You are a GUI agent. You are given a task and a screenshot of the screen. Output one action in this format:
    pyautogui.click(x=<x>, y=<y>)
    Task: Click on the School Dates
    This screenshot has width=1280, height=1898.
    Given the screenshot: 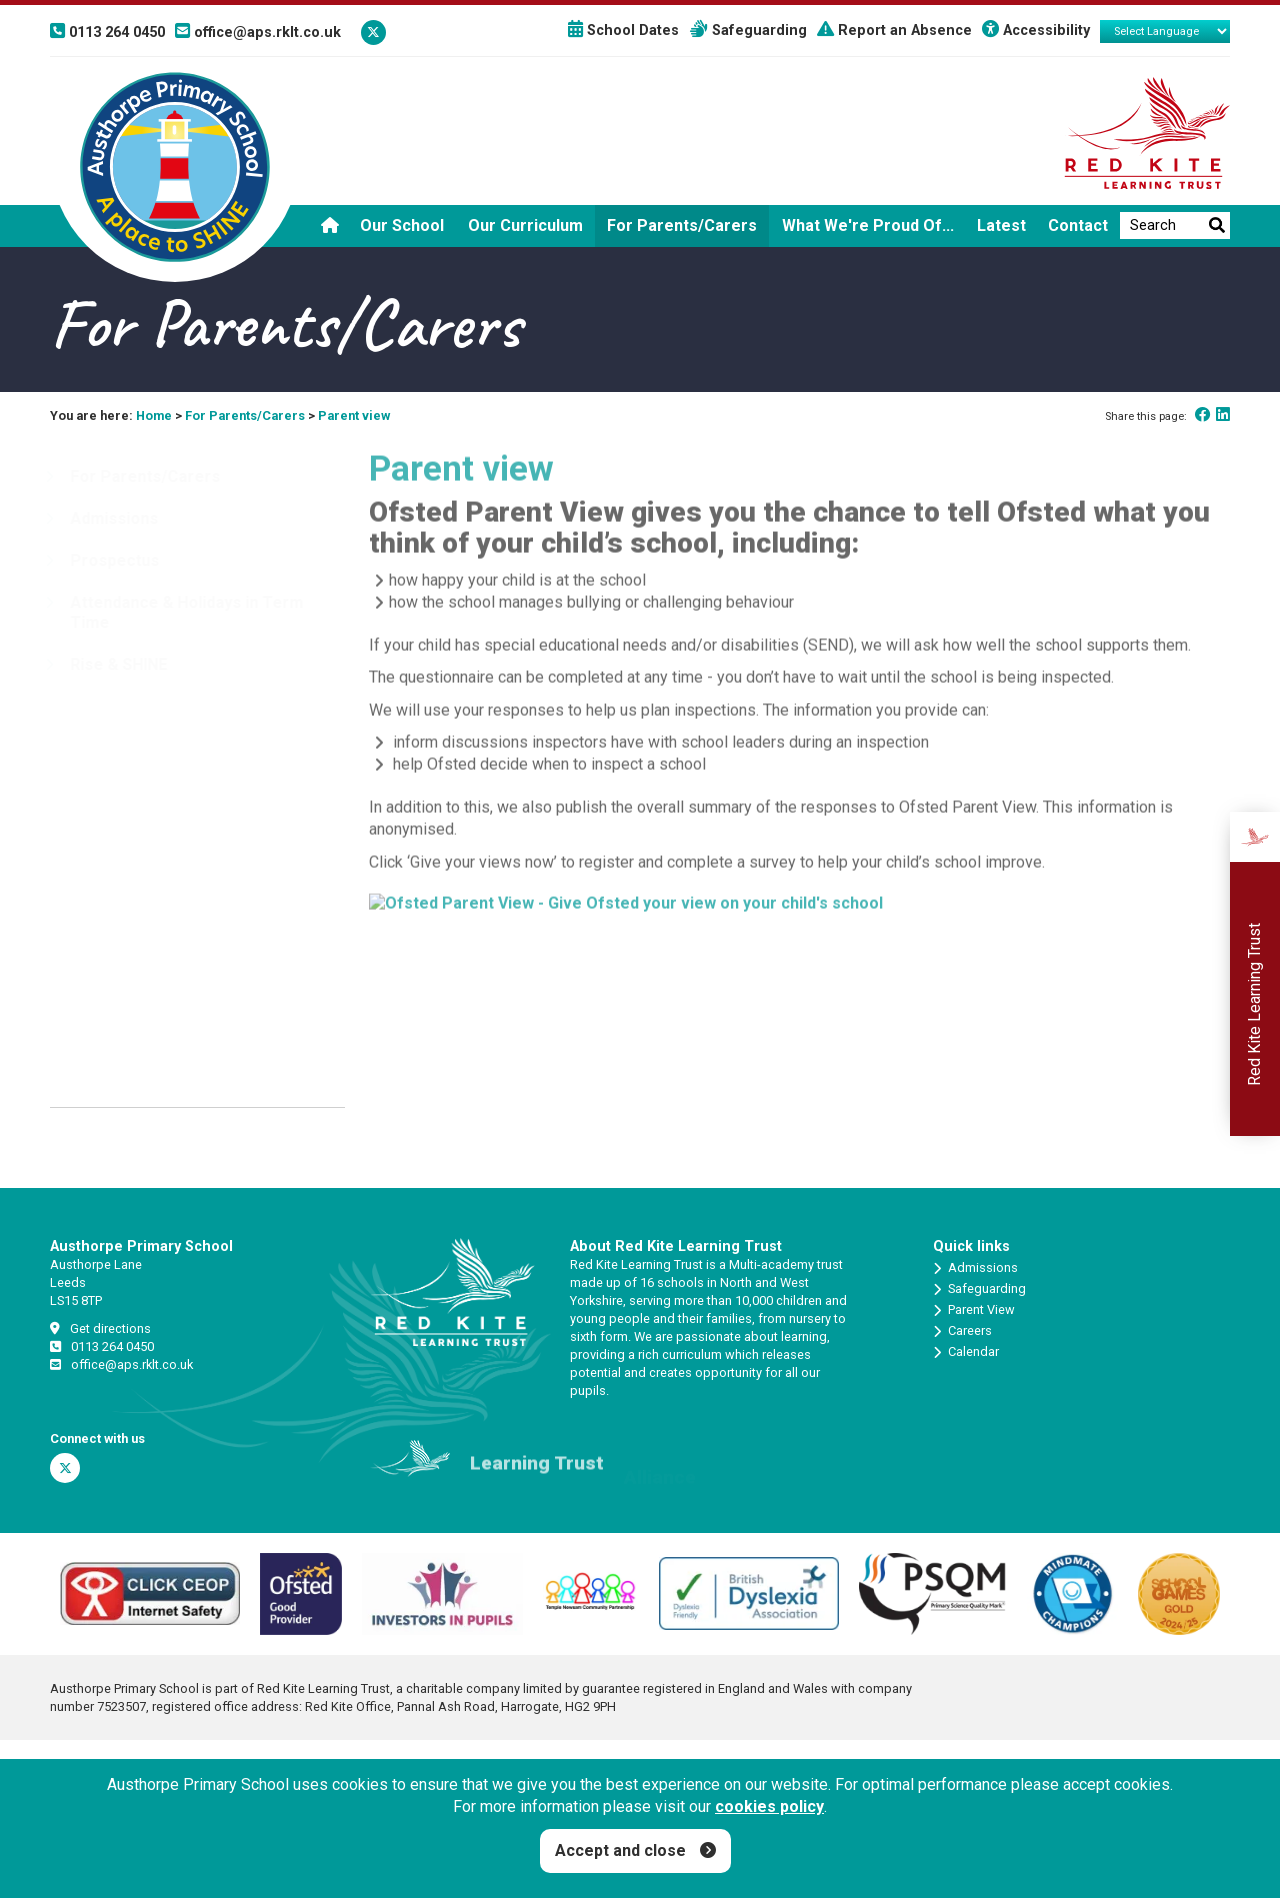 What is the action you would take?
    pyautogui.click(x=623, y=30)
    